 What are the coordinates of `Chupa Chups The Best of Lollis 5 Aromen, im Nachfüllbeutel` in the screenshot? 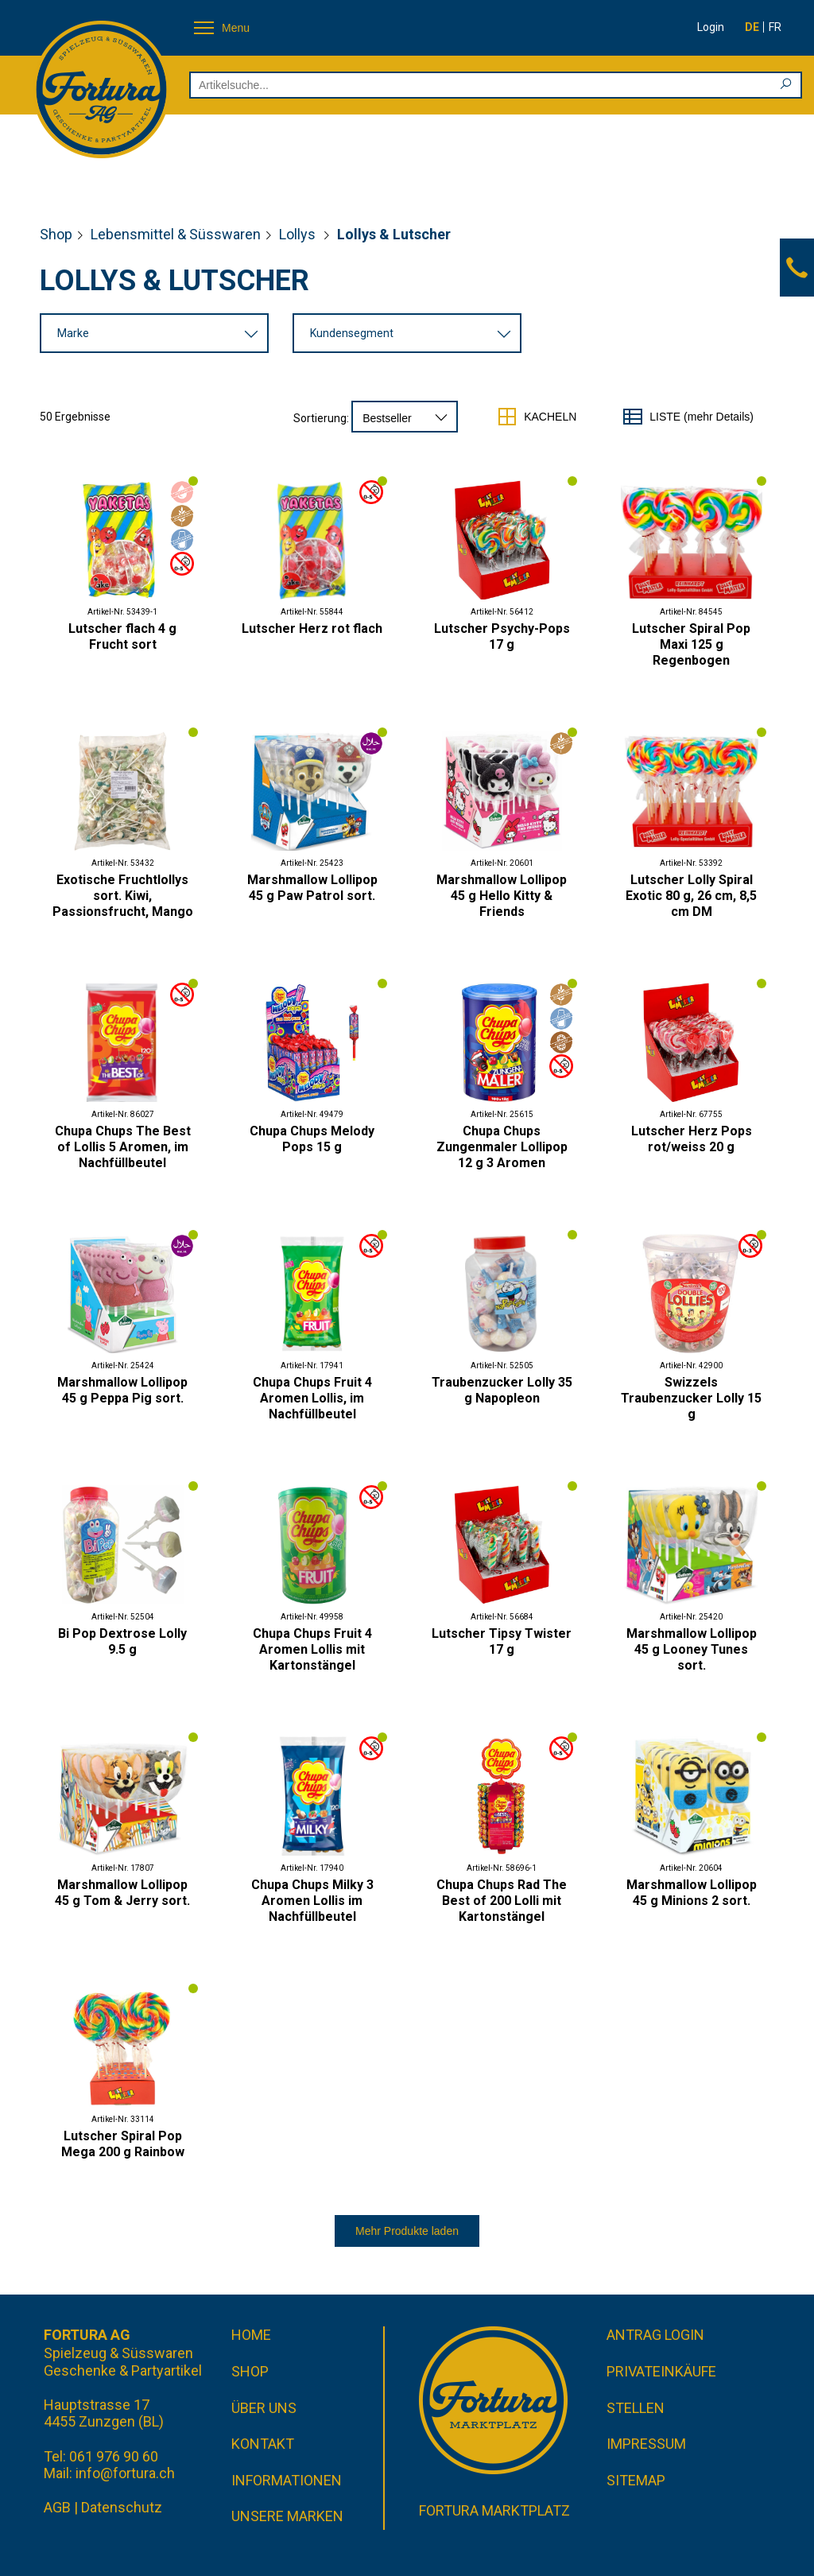 It's located at (123, 1146).